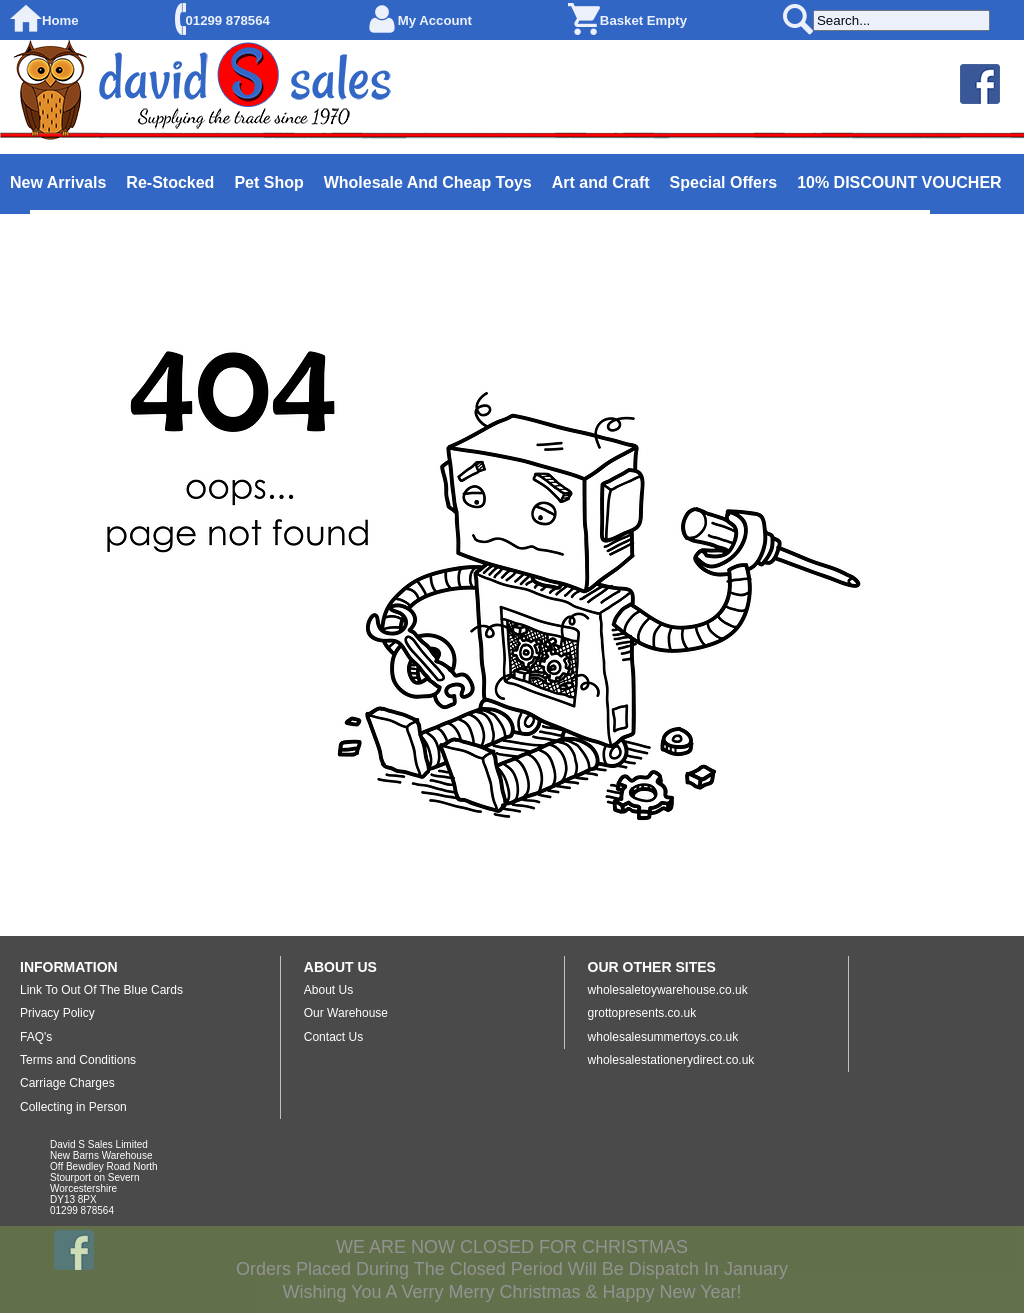 Image resolution: width=1024 pixels, height=1313 pixels. Describe the element at coordinates (57, 1013) in the screenshot. I see `Privacy Policy` at that location.